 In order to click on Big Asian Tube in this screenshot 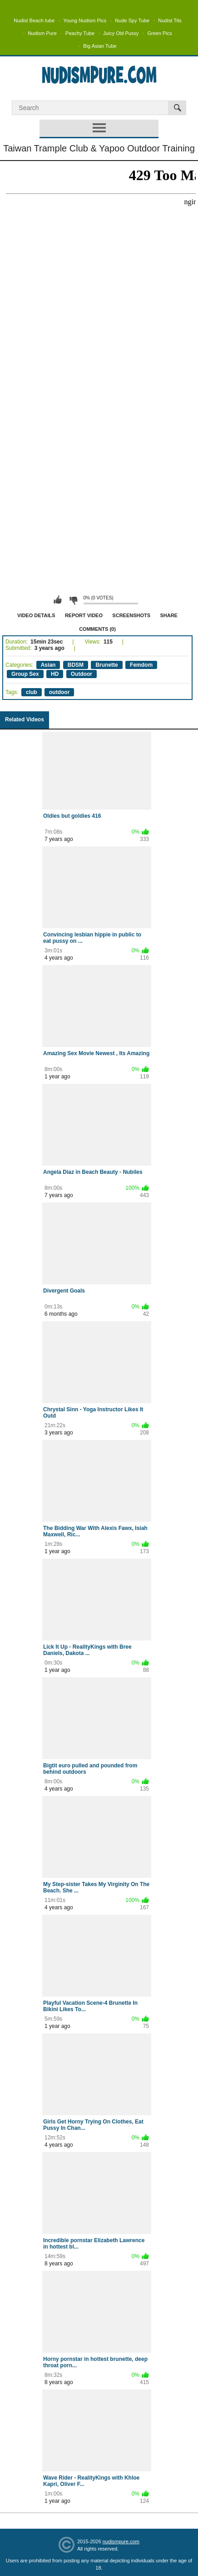, I will do `click(99, 46)`.